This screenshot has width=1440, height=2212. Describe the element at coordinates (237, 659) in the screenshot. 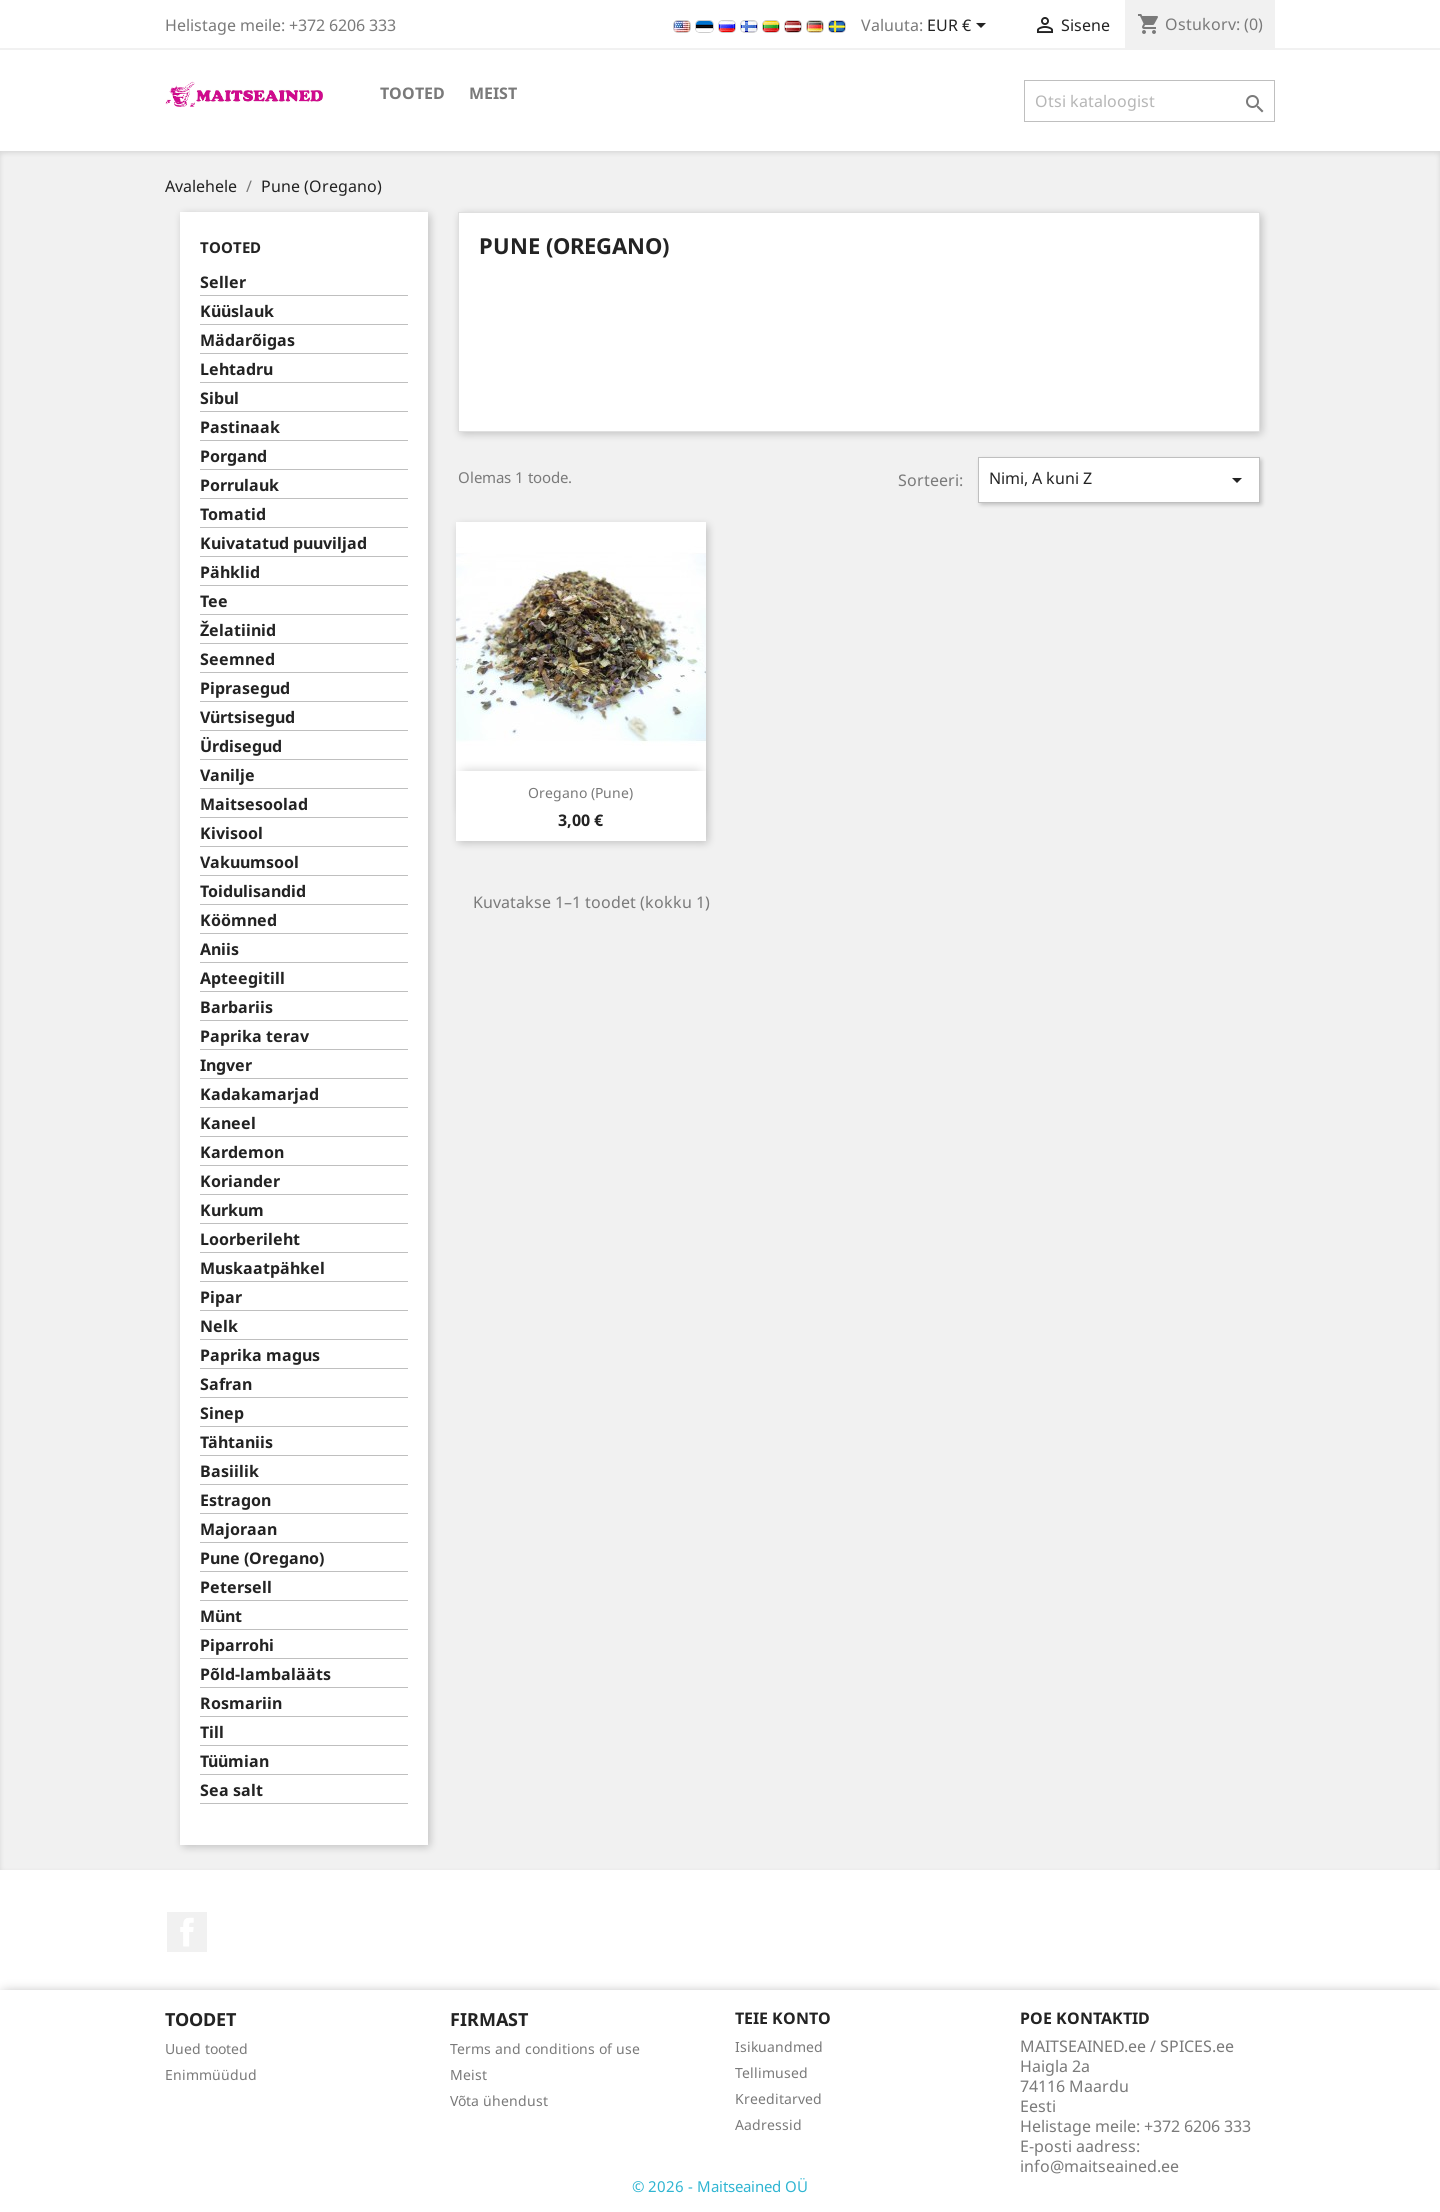

I see `Seemned` at that location.